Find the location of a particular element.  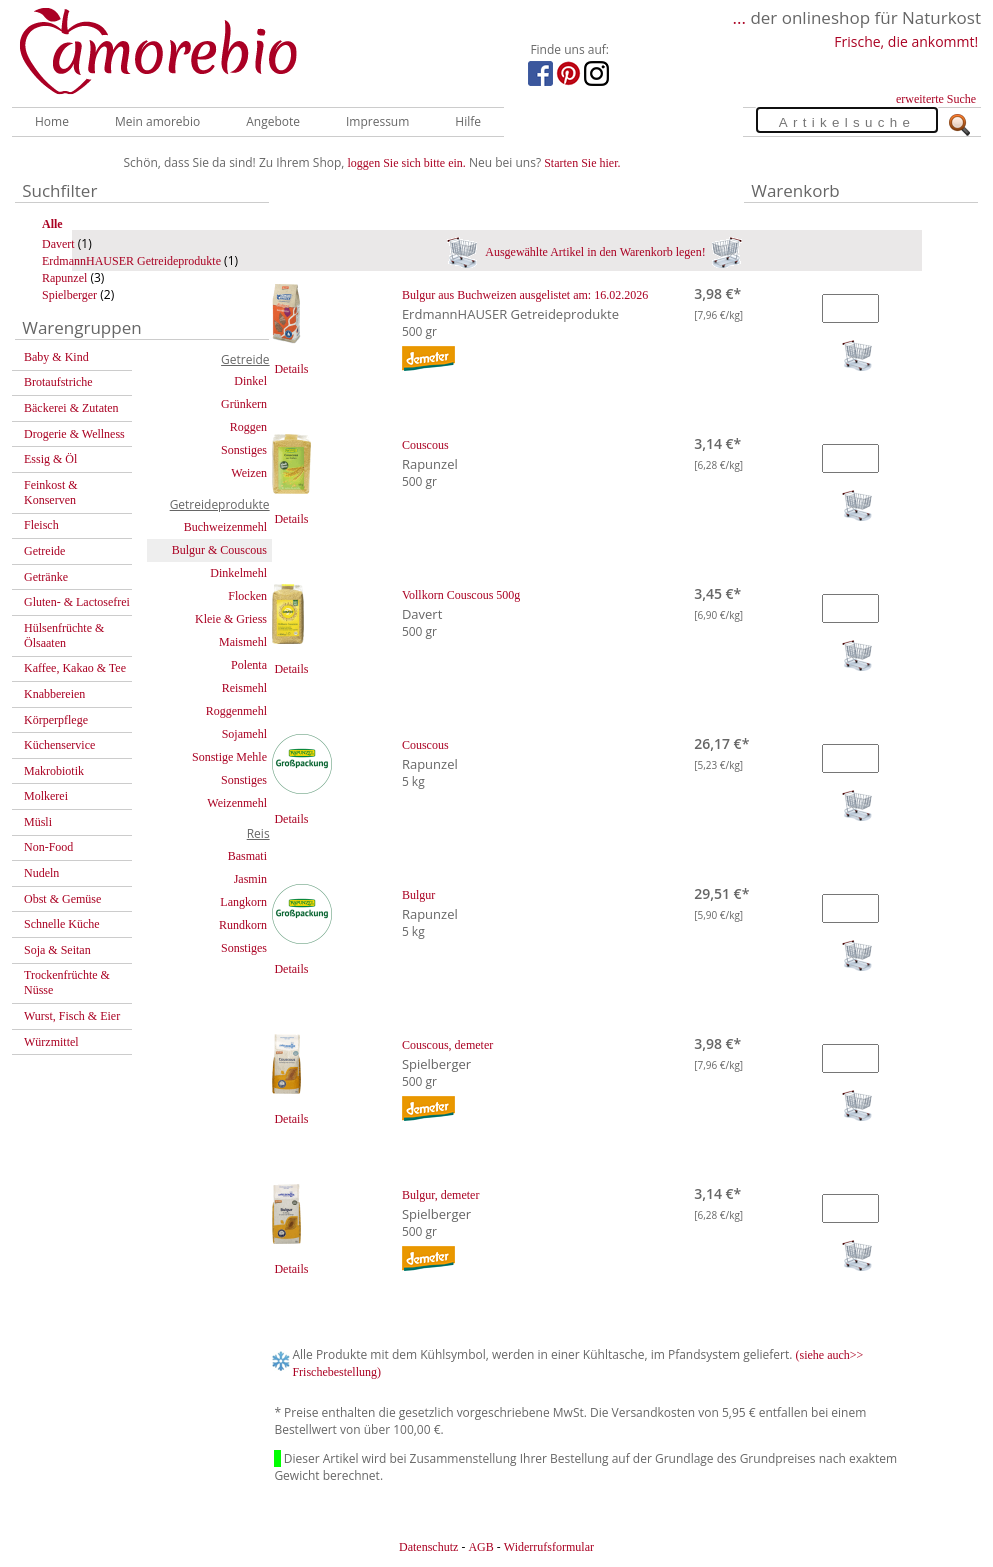

Bulgur is located at coordinates (418, 895).